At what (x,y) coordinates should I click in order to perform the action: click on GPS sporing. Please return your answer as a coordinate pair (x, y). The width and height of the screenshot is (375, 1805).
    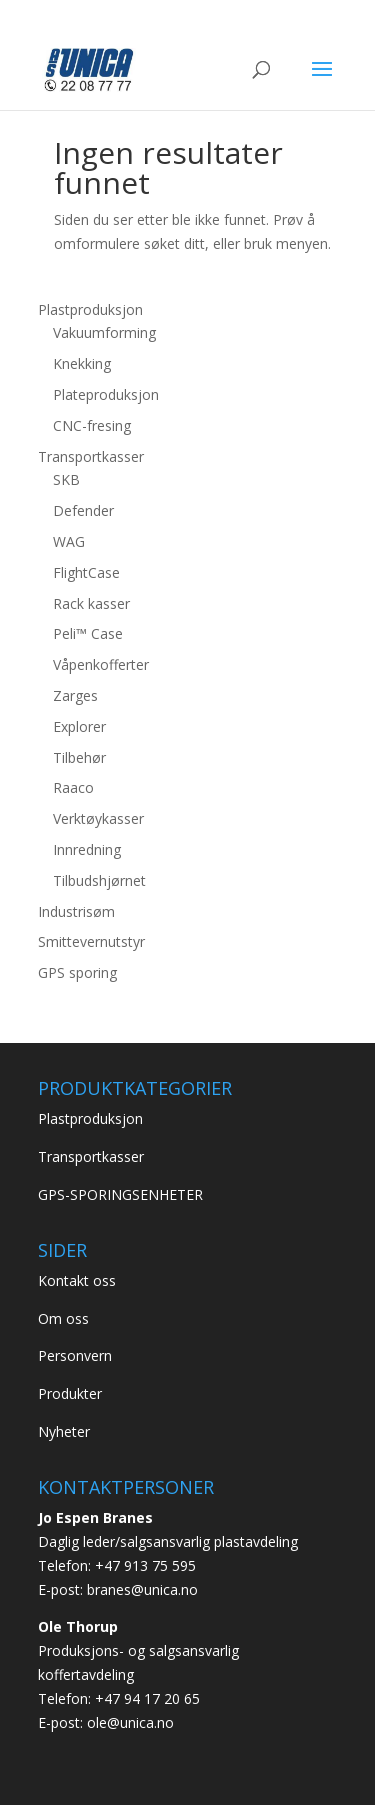
    Looking at the image, I should click on (77, 972).